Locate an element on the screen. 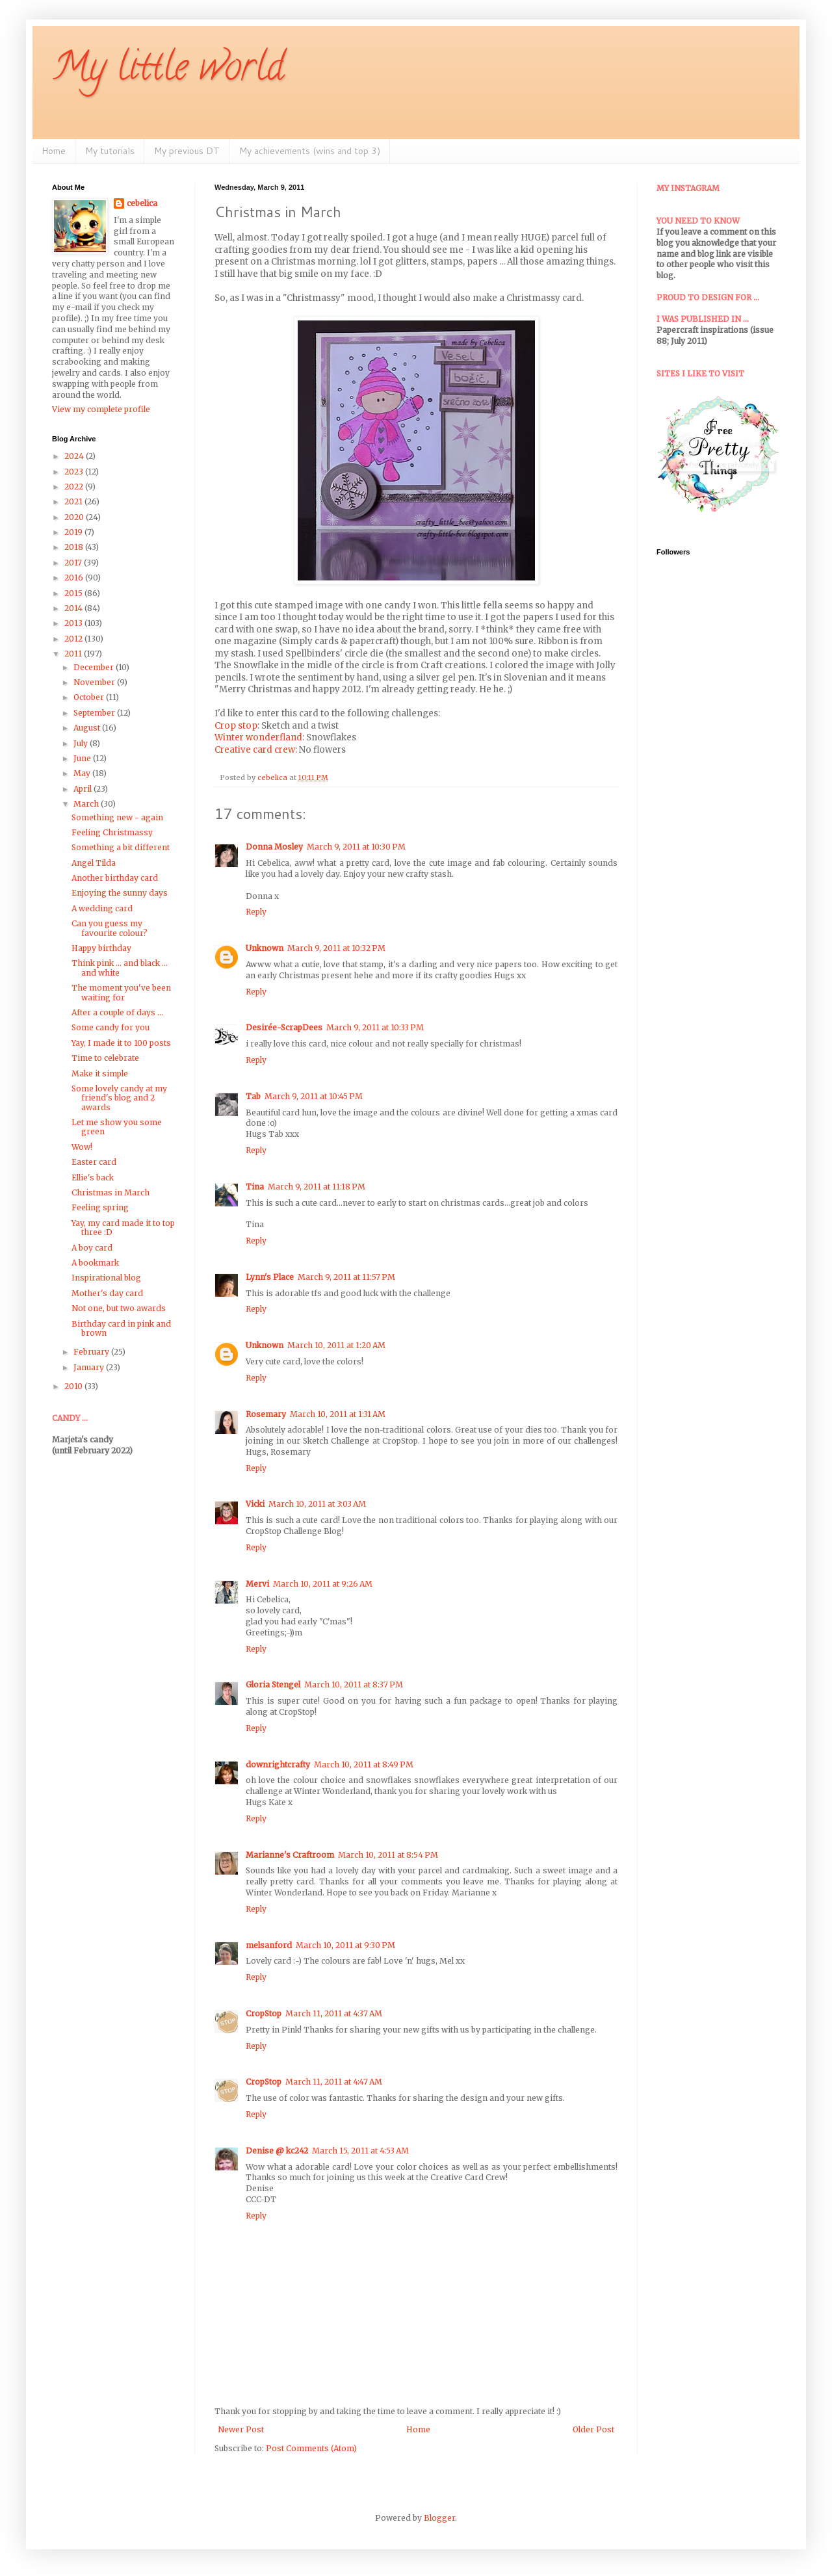 The height and width of the screenshot is (2576, 832). Denise @ kc242 is located at coordinates (277, 2150).